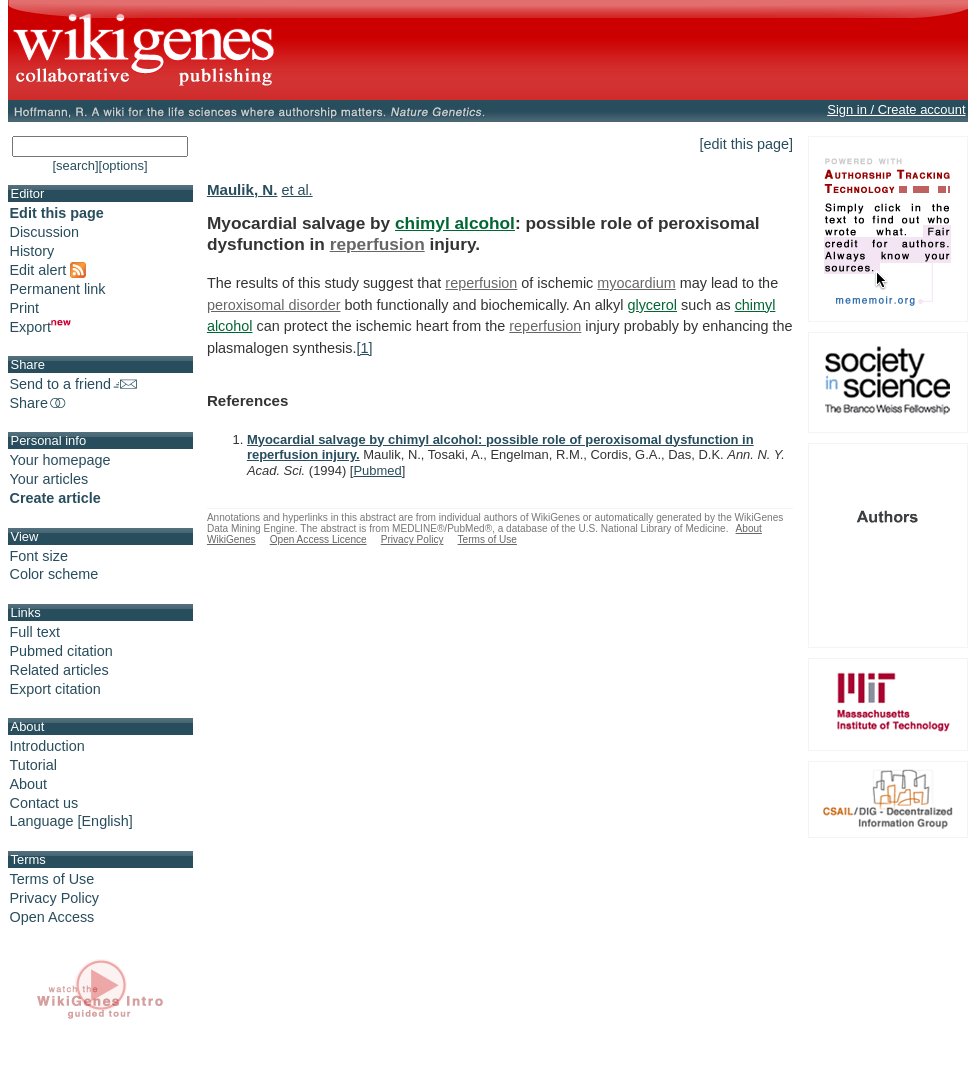  Describe the element at coordinates (55, 689) in the screenshot. I see `Export citation` at that location.